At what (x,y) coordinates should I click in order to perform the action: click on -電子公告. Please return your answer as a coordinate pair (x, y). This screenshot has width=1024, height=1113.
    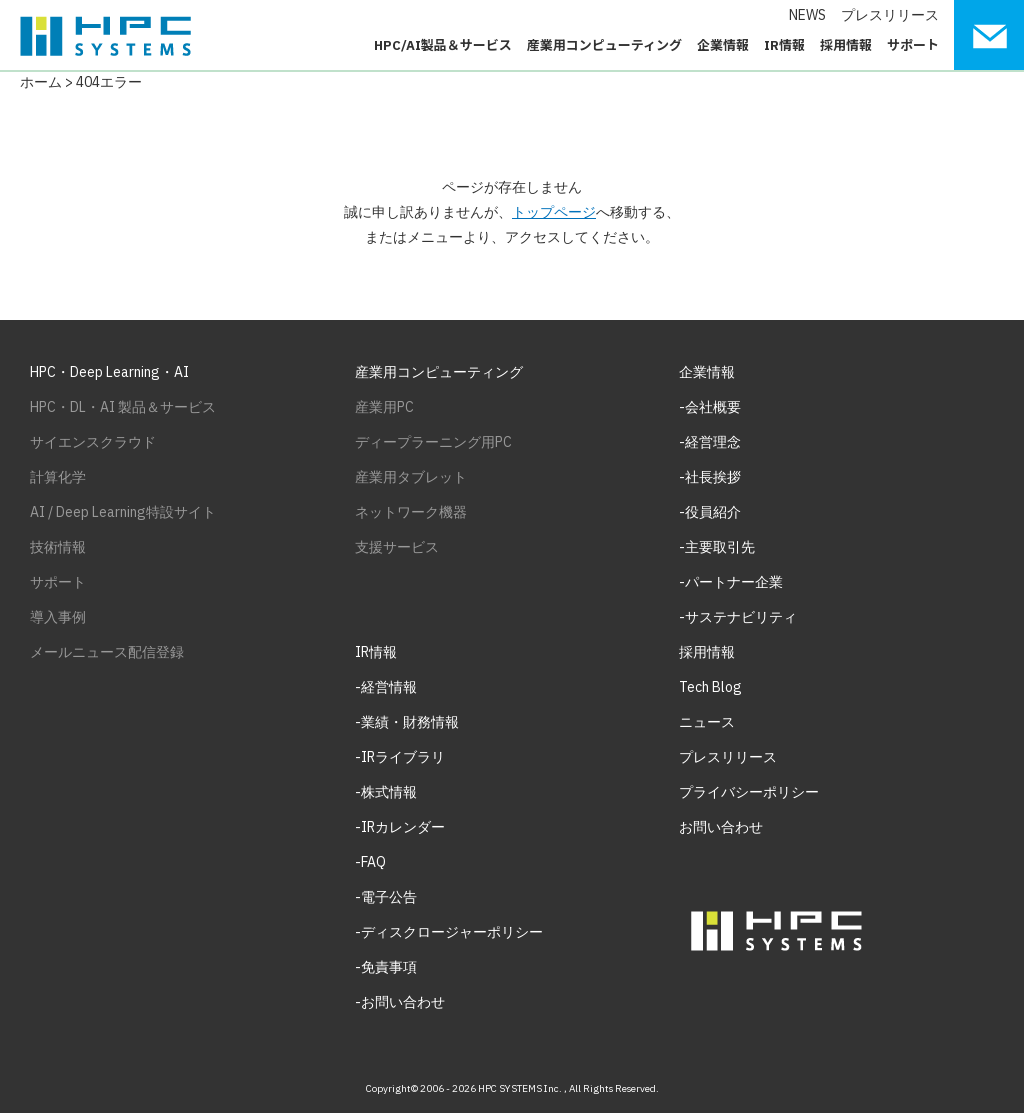
    Looking at the image, I should click on (386, 897).